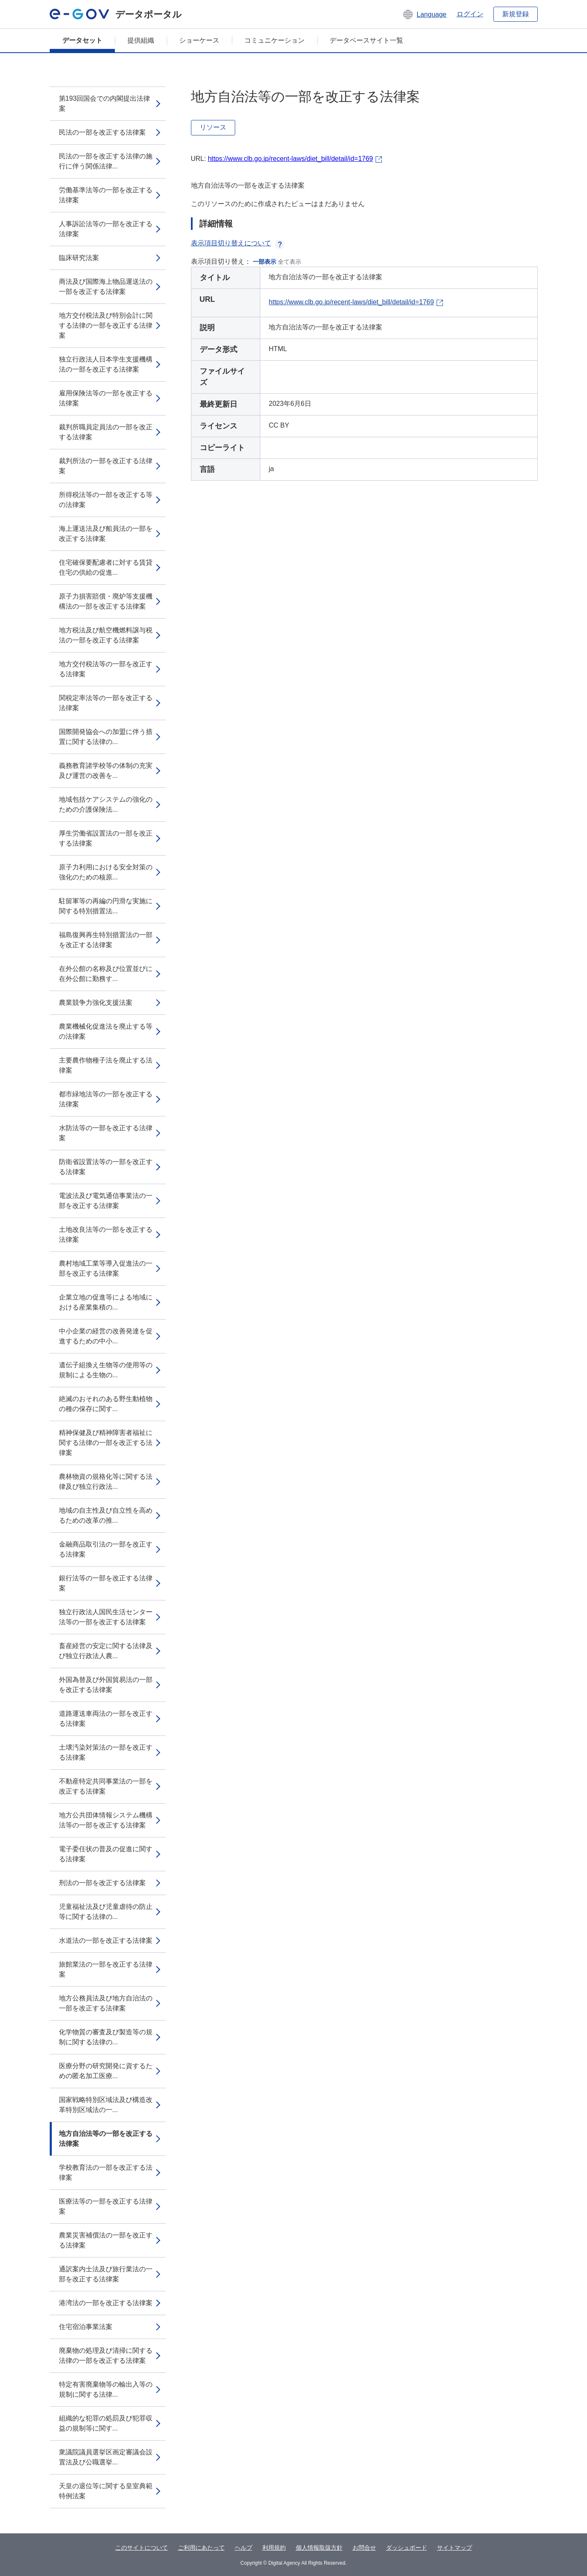  I want to click on 企業立地の促進等による地域における産業集積の..., so click(105, 1302).